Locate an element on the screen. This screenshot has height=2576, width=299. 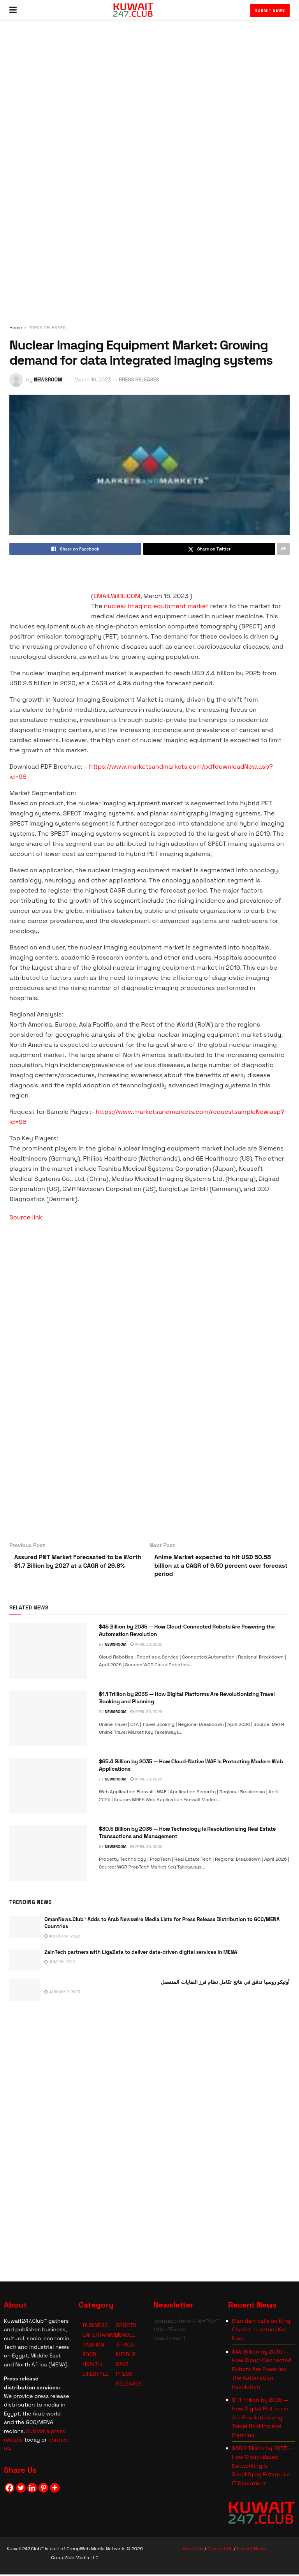
[Read article: $45 Billion by 2035 — How Cloud-Connected Robots Are Powering the Automation Revolution] is located at coordinates (48, 1652).